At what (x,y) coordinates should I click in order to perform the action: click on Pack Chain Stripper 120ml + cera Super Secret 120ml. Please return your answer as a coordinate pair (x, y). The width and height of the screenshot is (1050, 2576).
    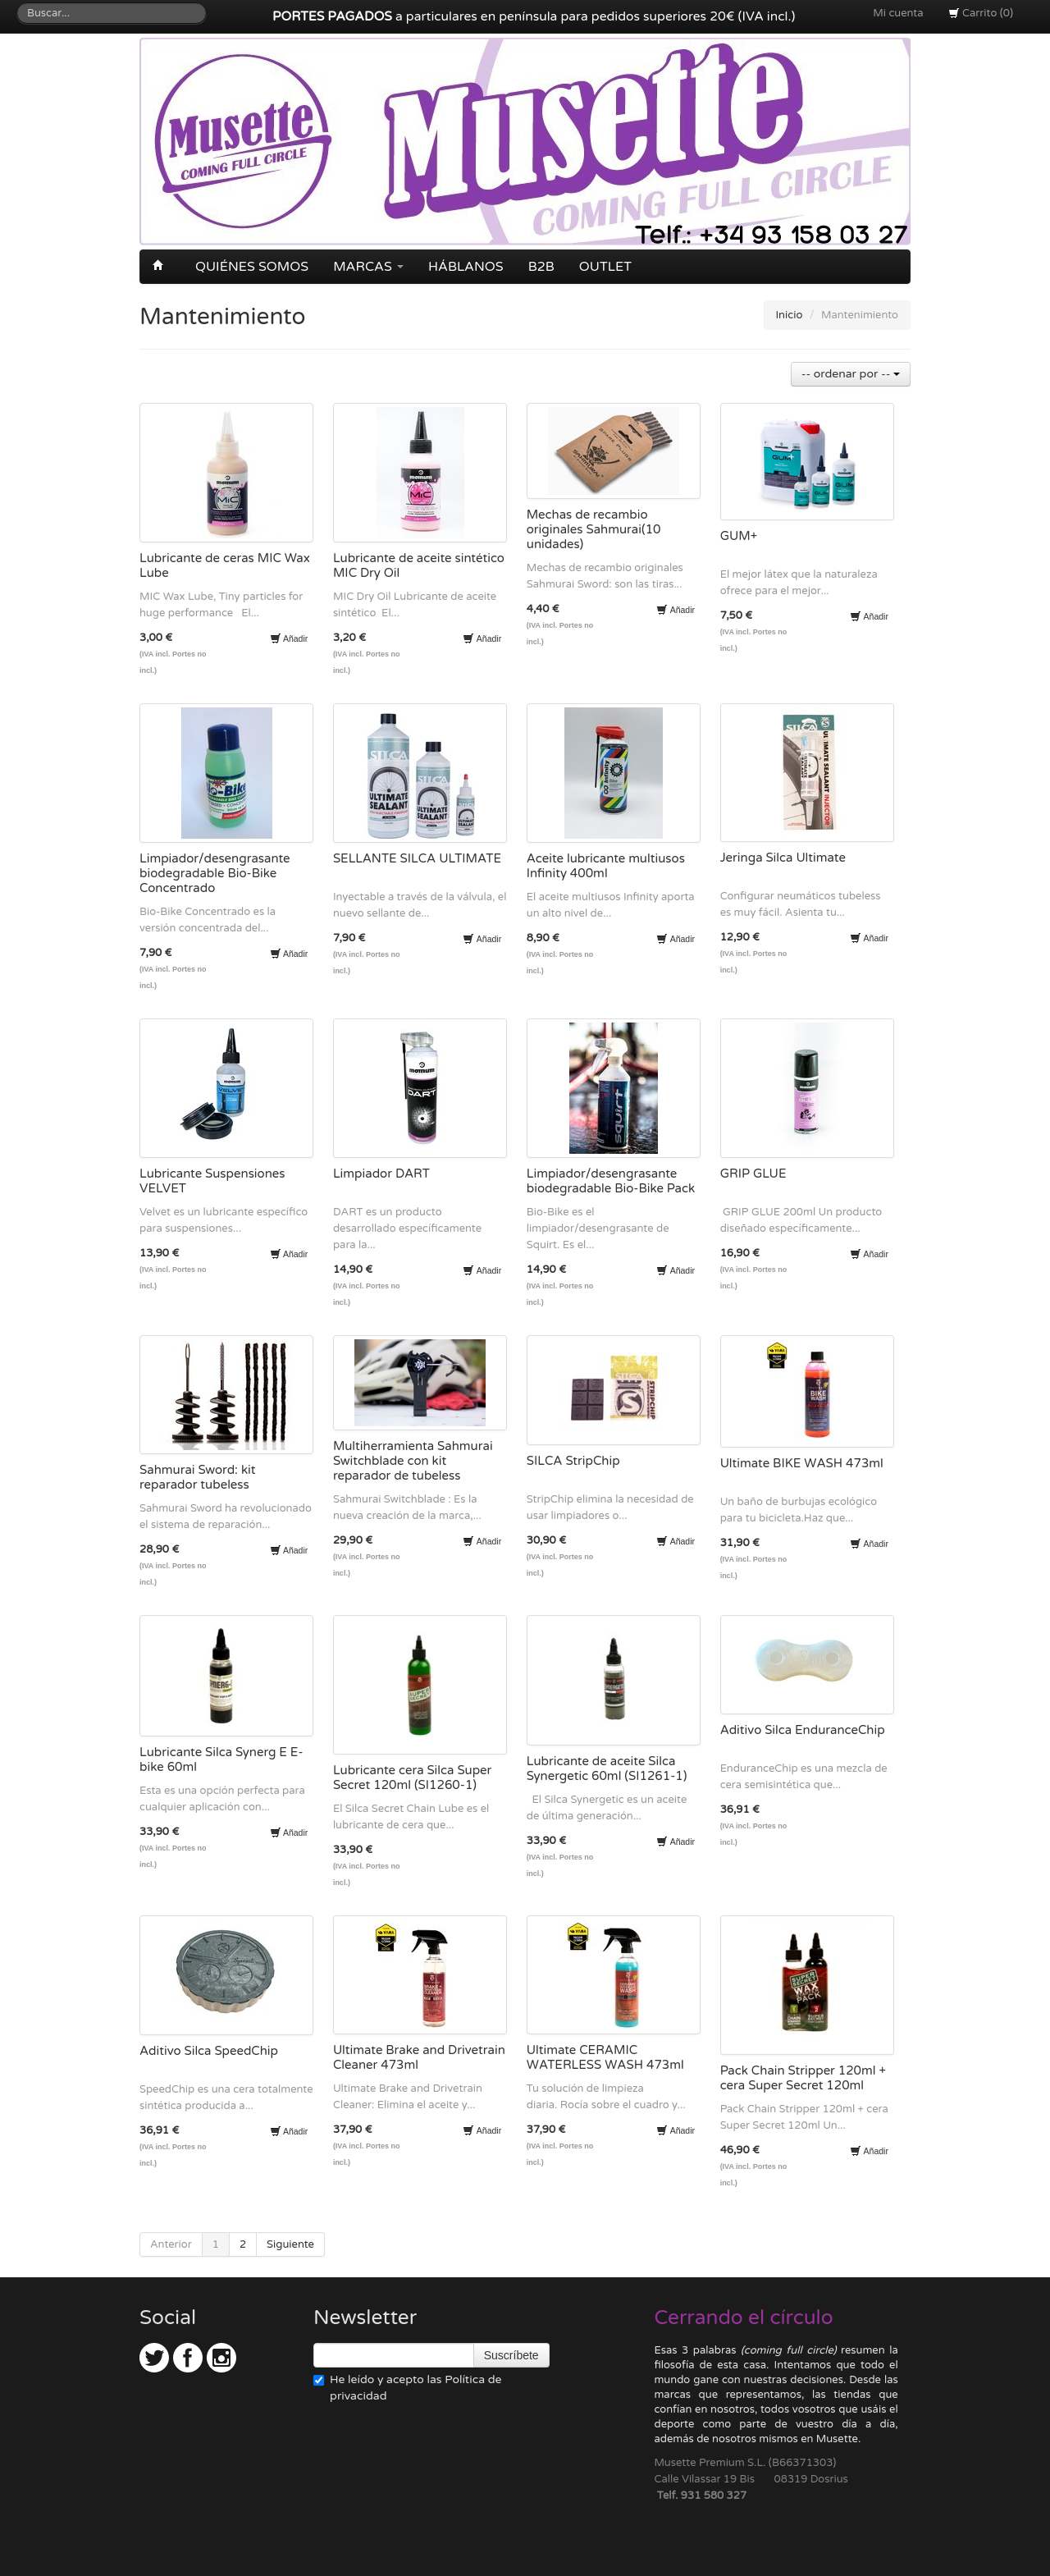
    Looking at the image, I should click on (803, 2078).